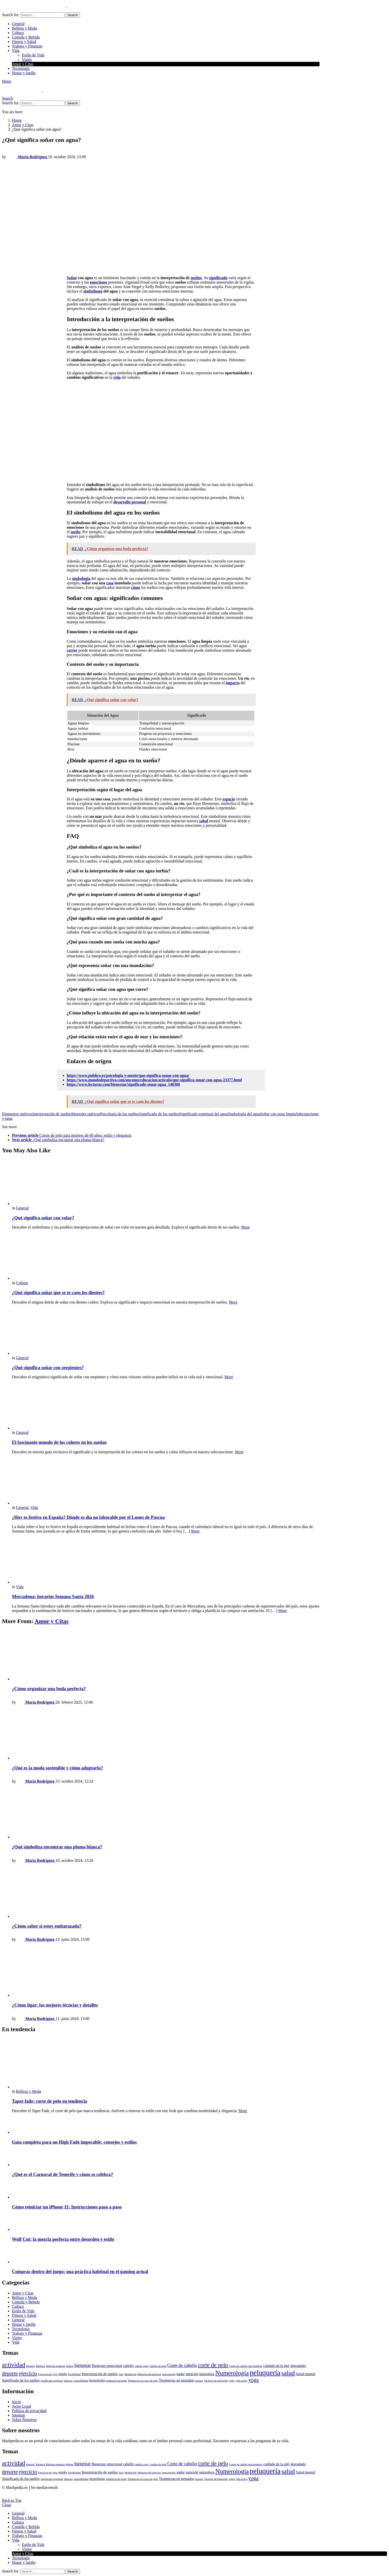 The image size is (389, 2576). What do you see at coordinates (24, 2420) in the screenshot?
I see `Sobre Nosotros` at bounding box center [24, 2420].